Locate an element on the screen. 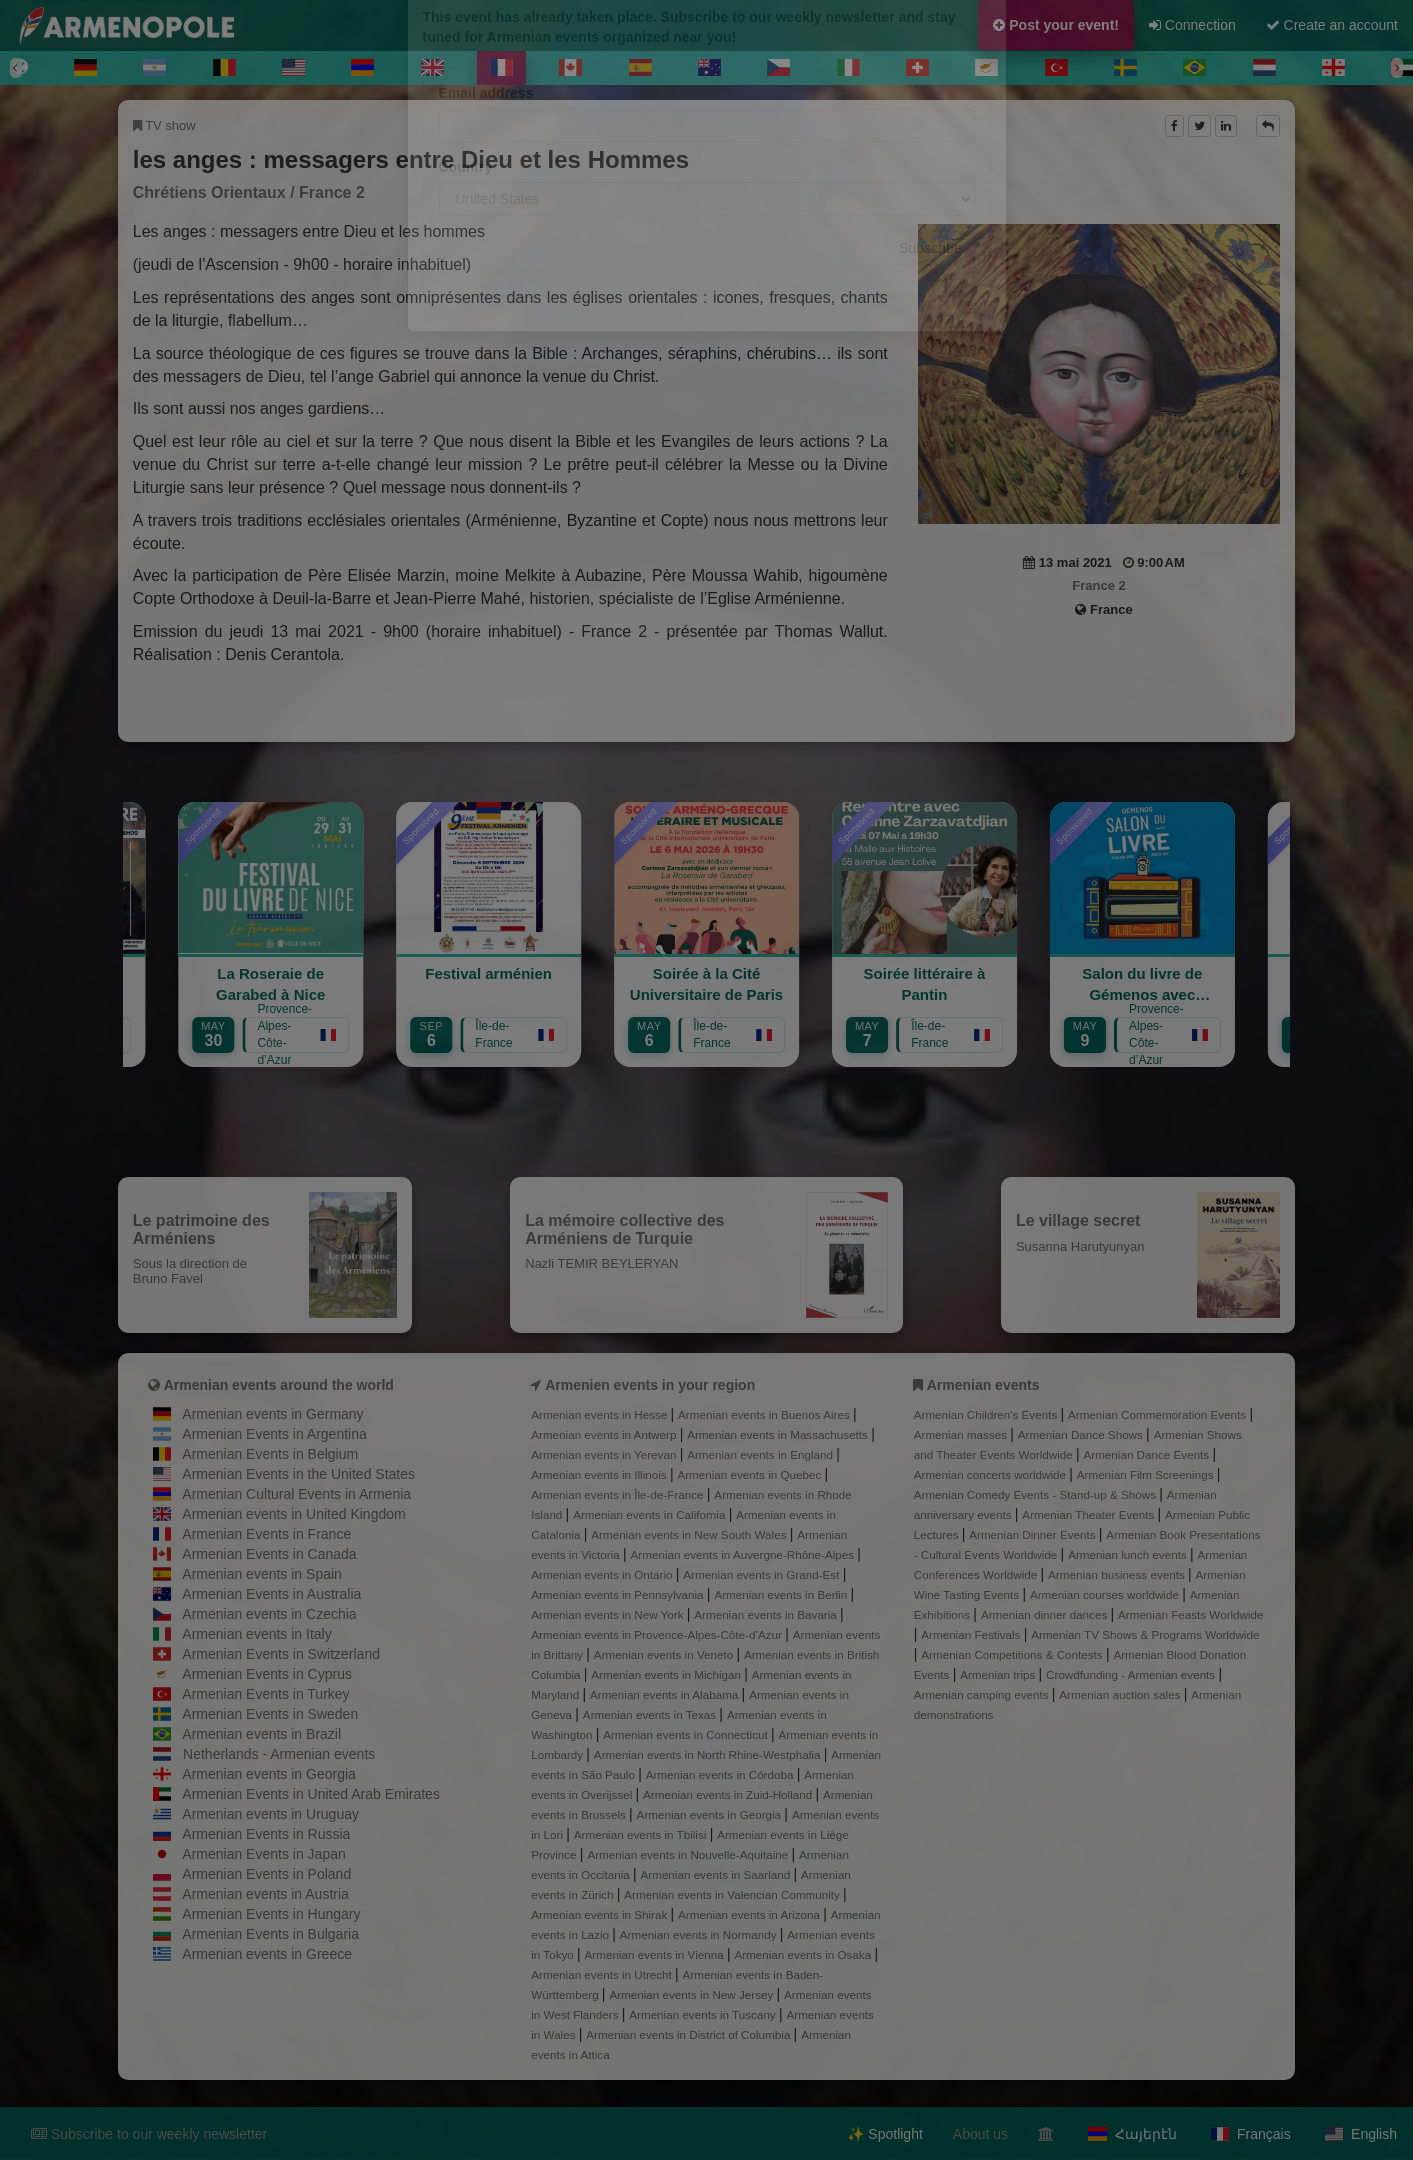 The width and height of the screenshot is (1413, 2160). Armenian events in Buenos Aires is located at coordinates (765, 1414).